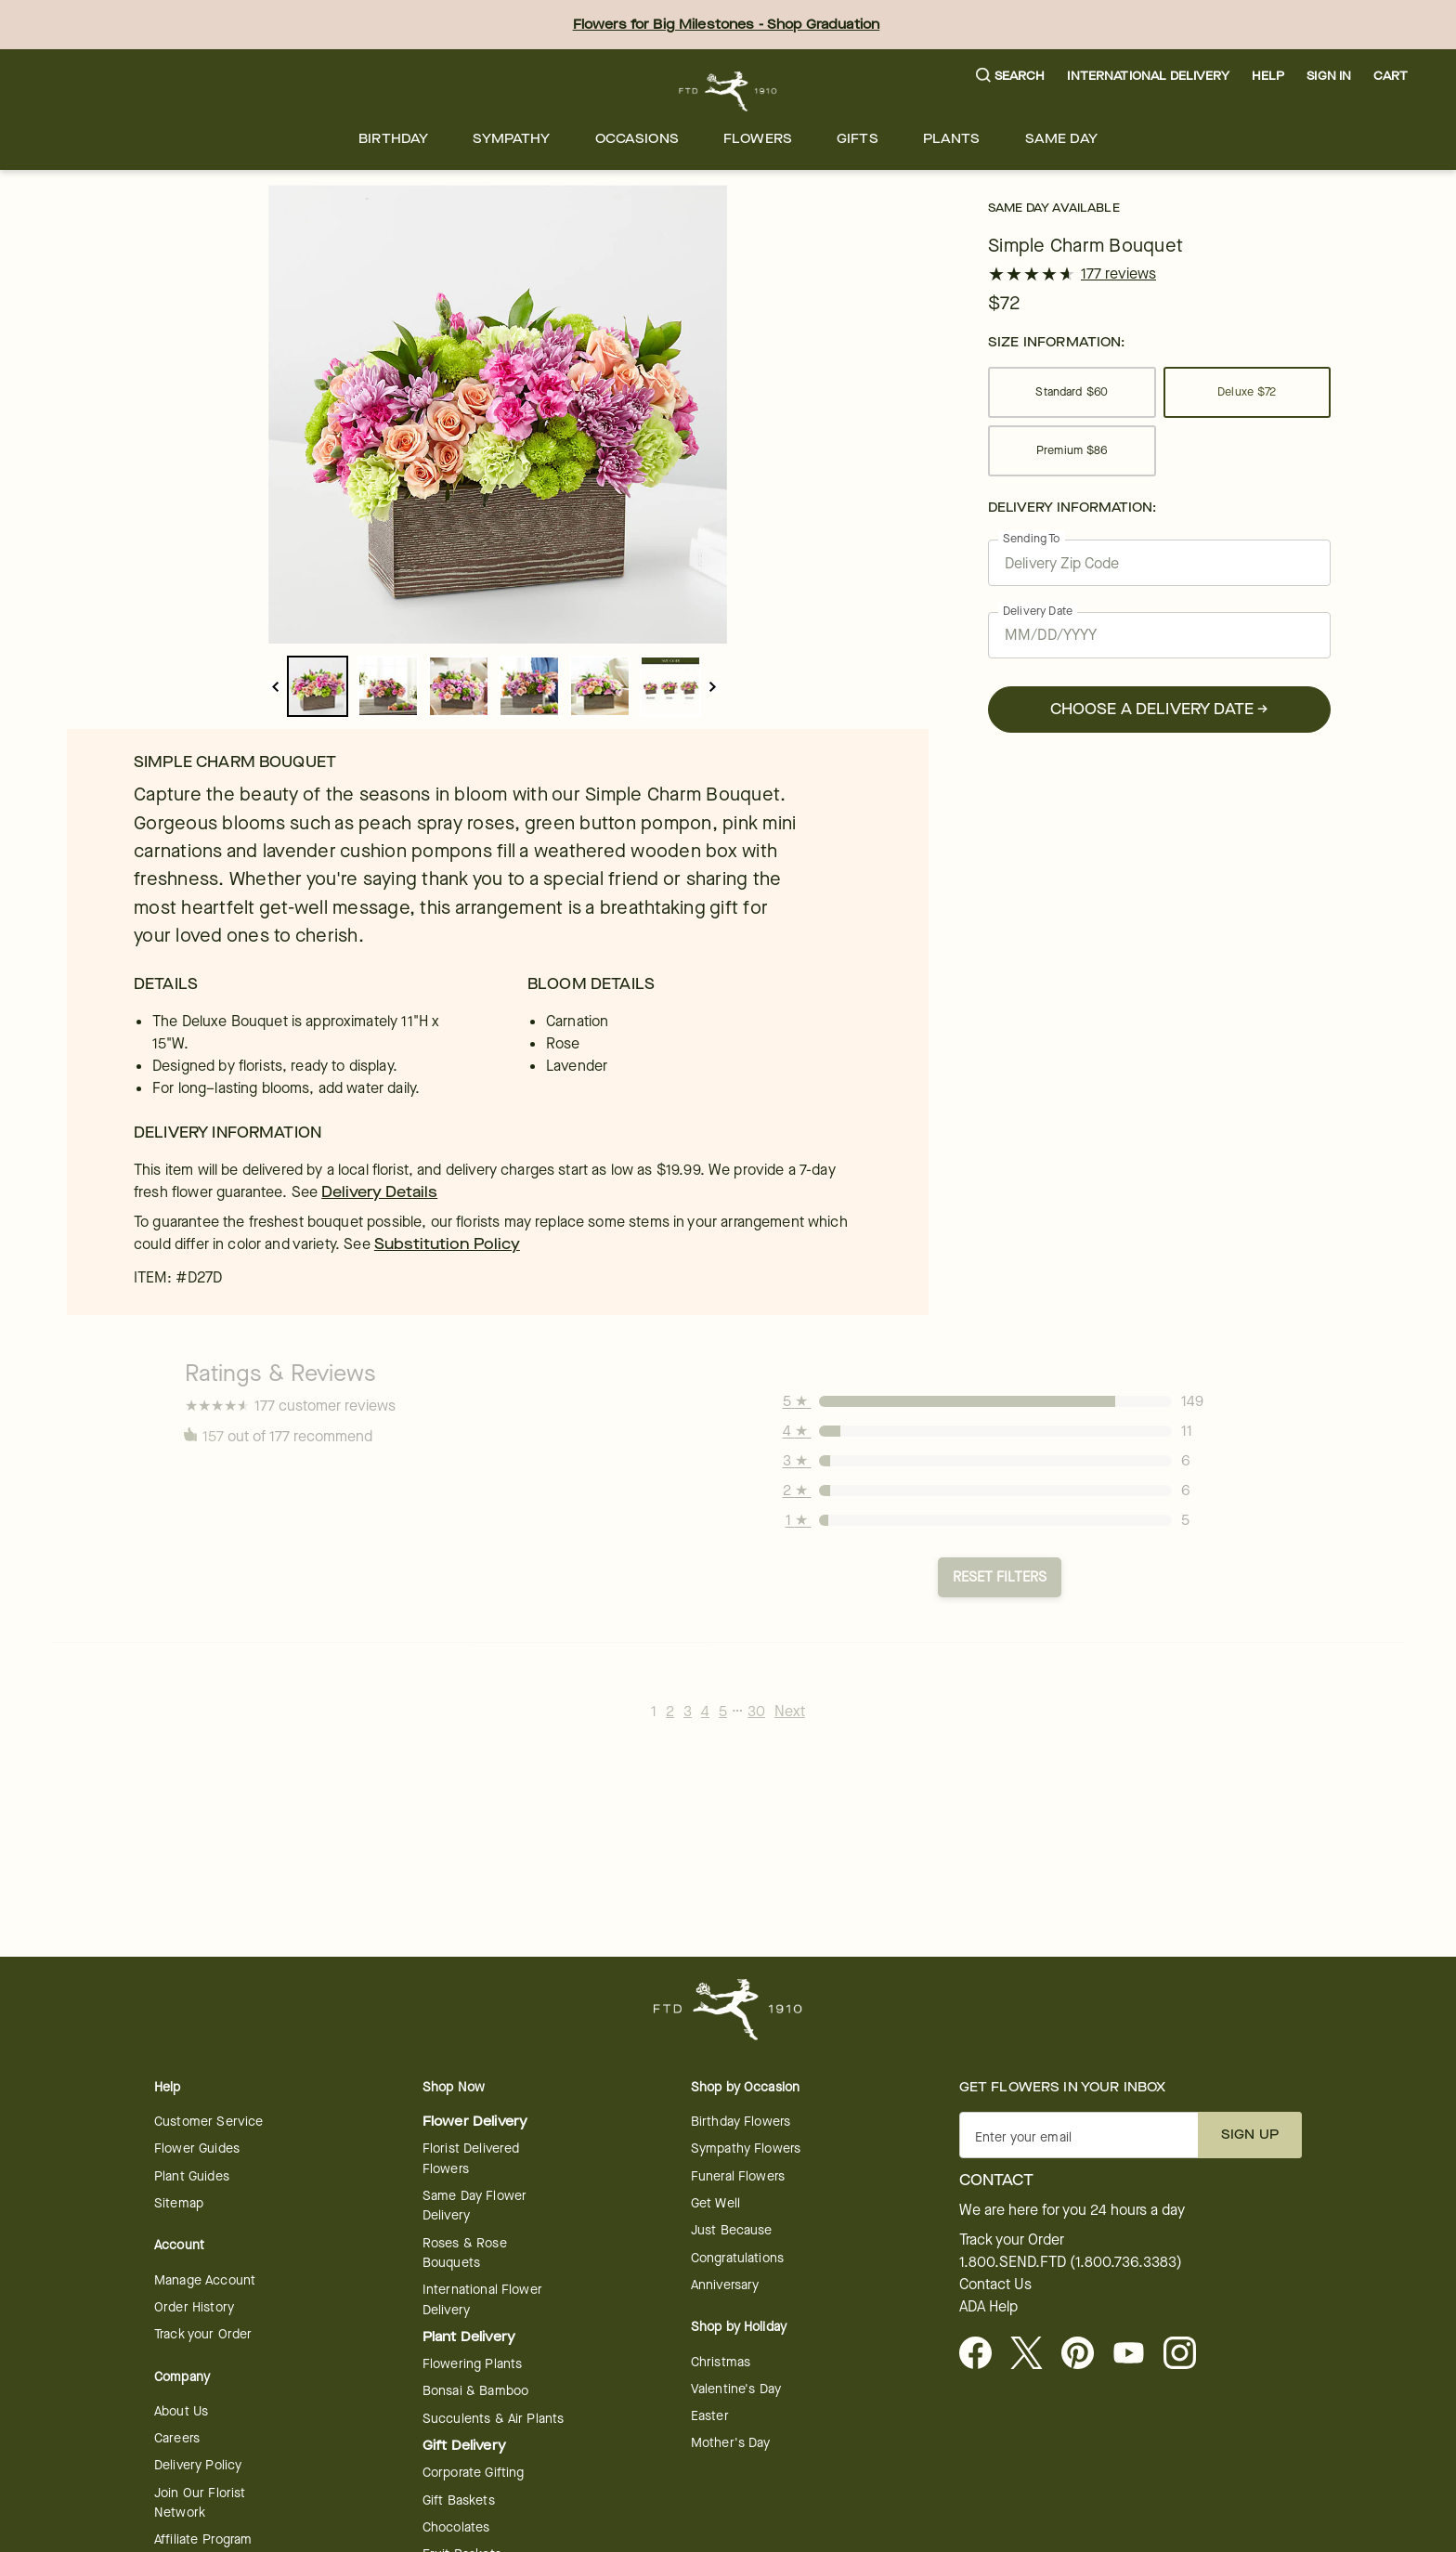 The height and width of the screenshot is (2552, 1456). What do you see at coordinates (379, 1192) in the screenshot?
I see `Delivery Details [link]` at bounding box center [379, 1192].